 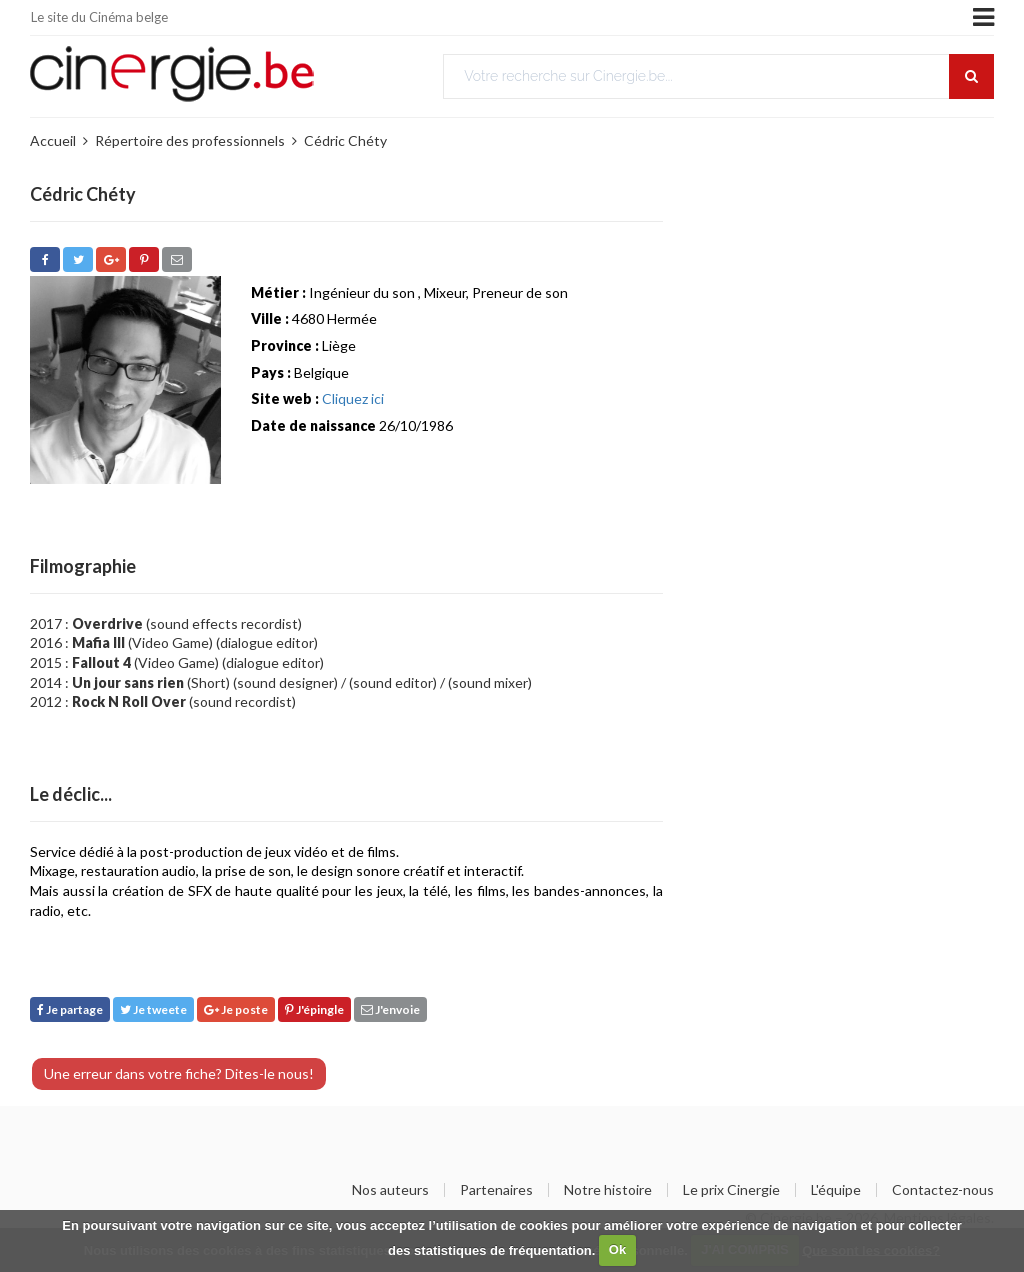 What do you see at coordinates (353, 398) in the screenshot?
I see `Cliquez ici` at bounding box center [353, 398].